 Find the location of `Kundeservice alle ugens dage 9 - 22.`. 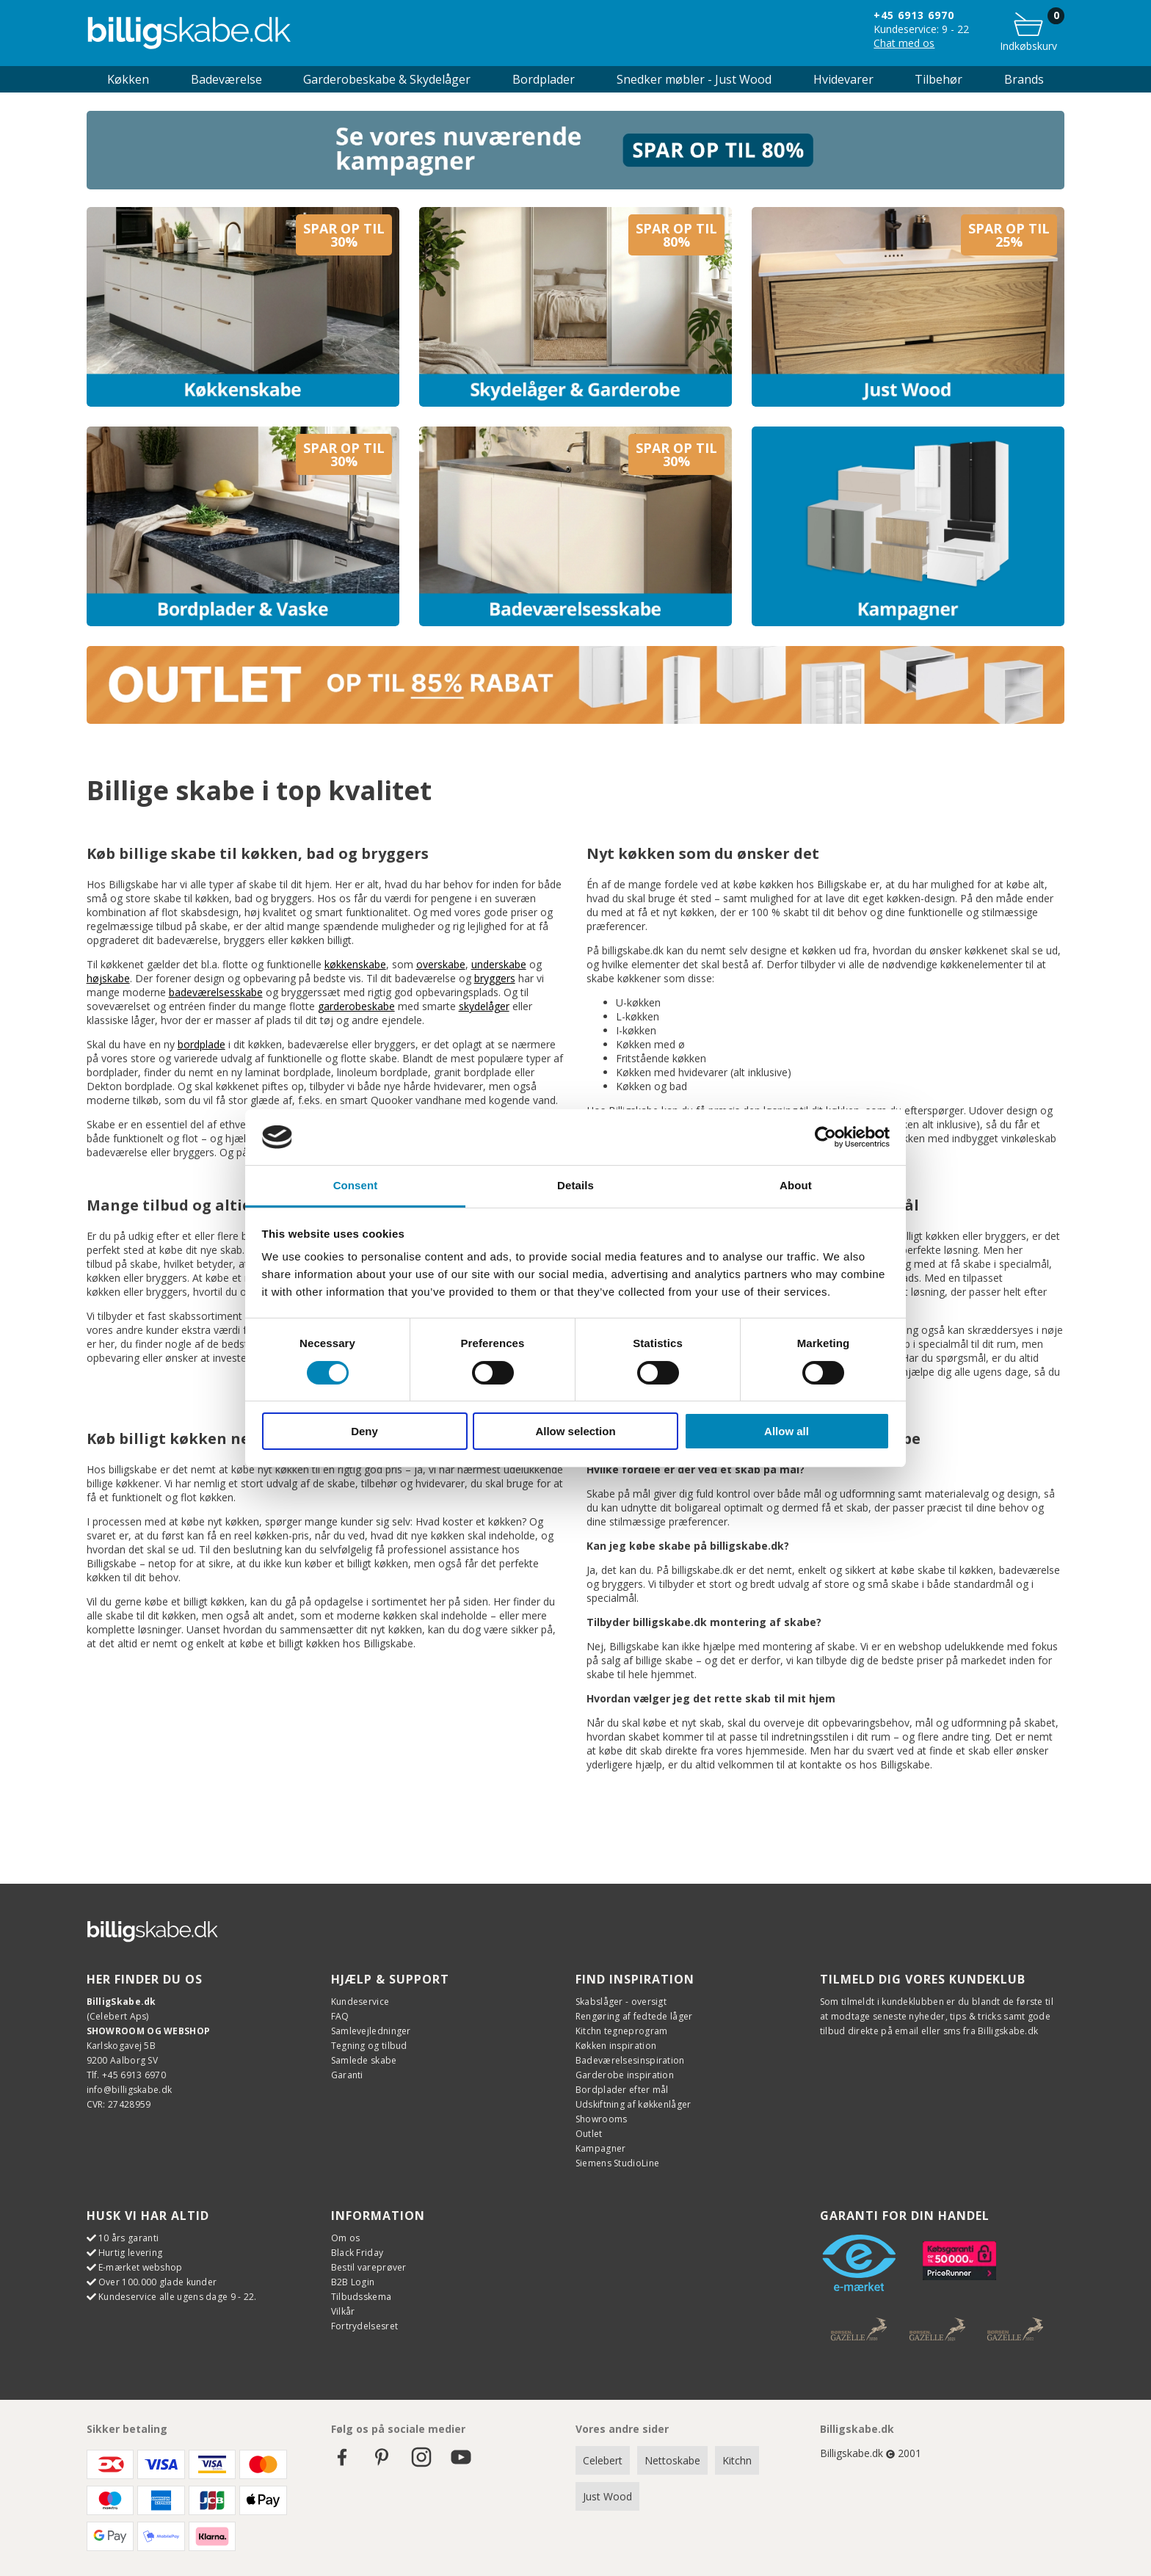

Kundeservice alle ugens dage 9 - 22. is located at coordinates (177, 2296).